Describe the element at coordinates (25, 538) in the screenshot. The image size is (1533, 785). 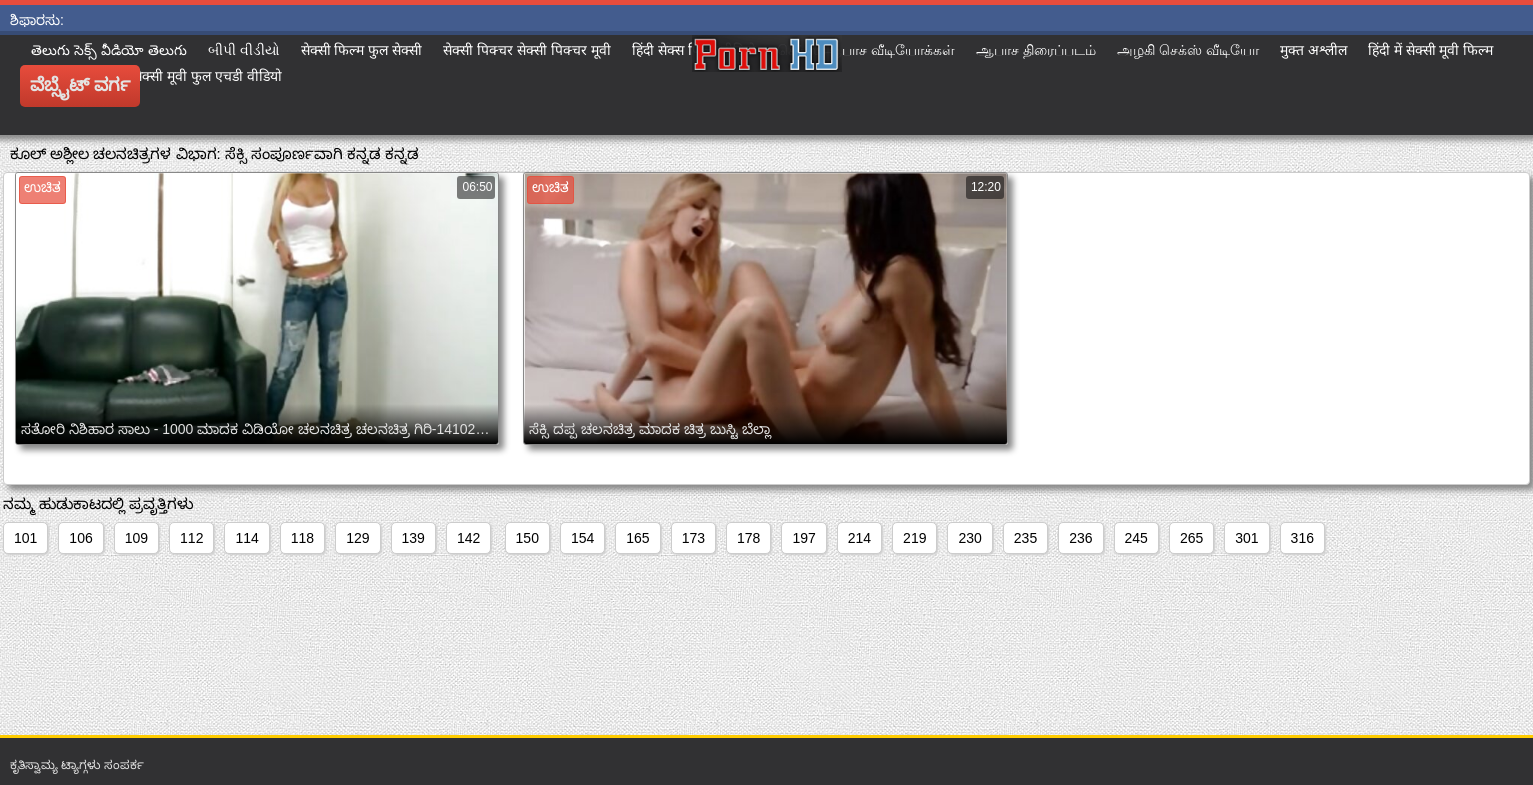
I see `101` at that location.